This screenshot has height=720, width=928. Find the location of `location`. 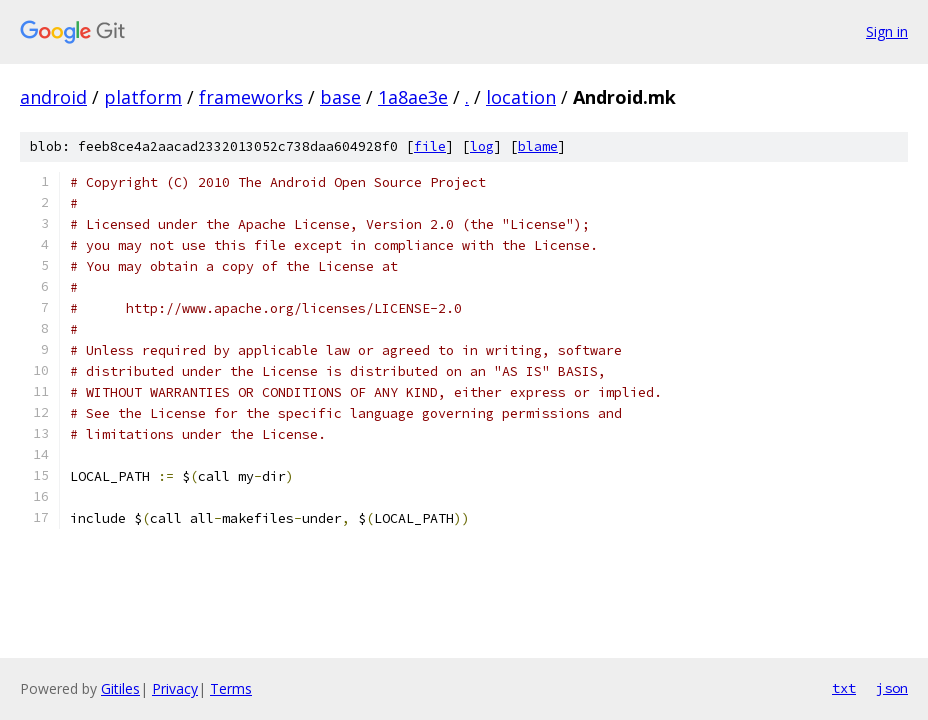

location is located at coordinates (521, 97).